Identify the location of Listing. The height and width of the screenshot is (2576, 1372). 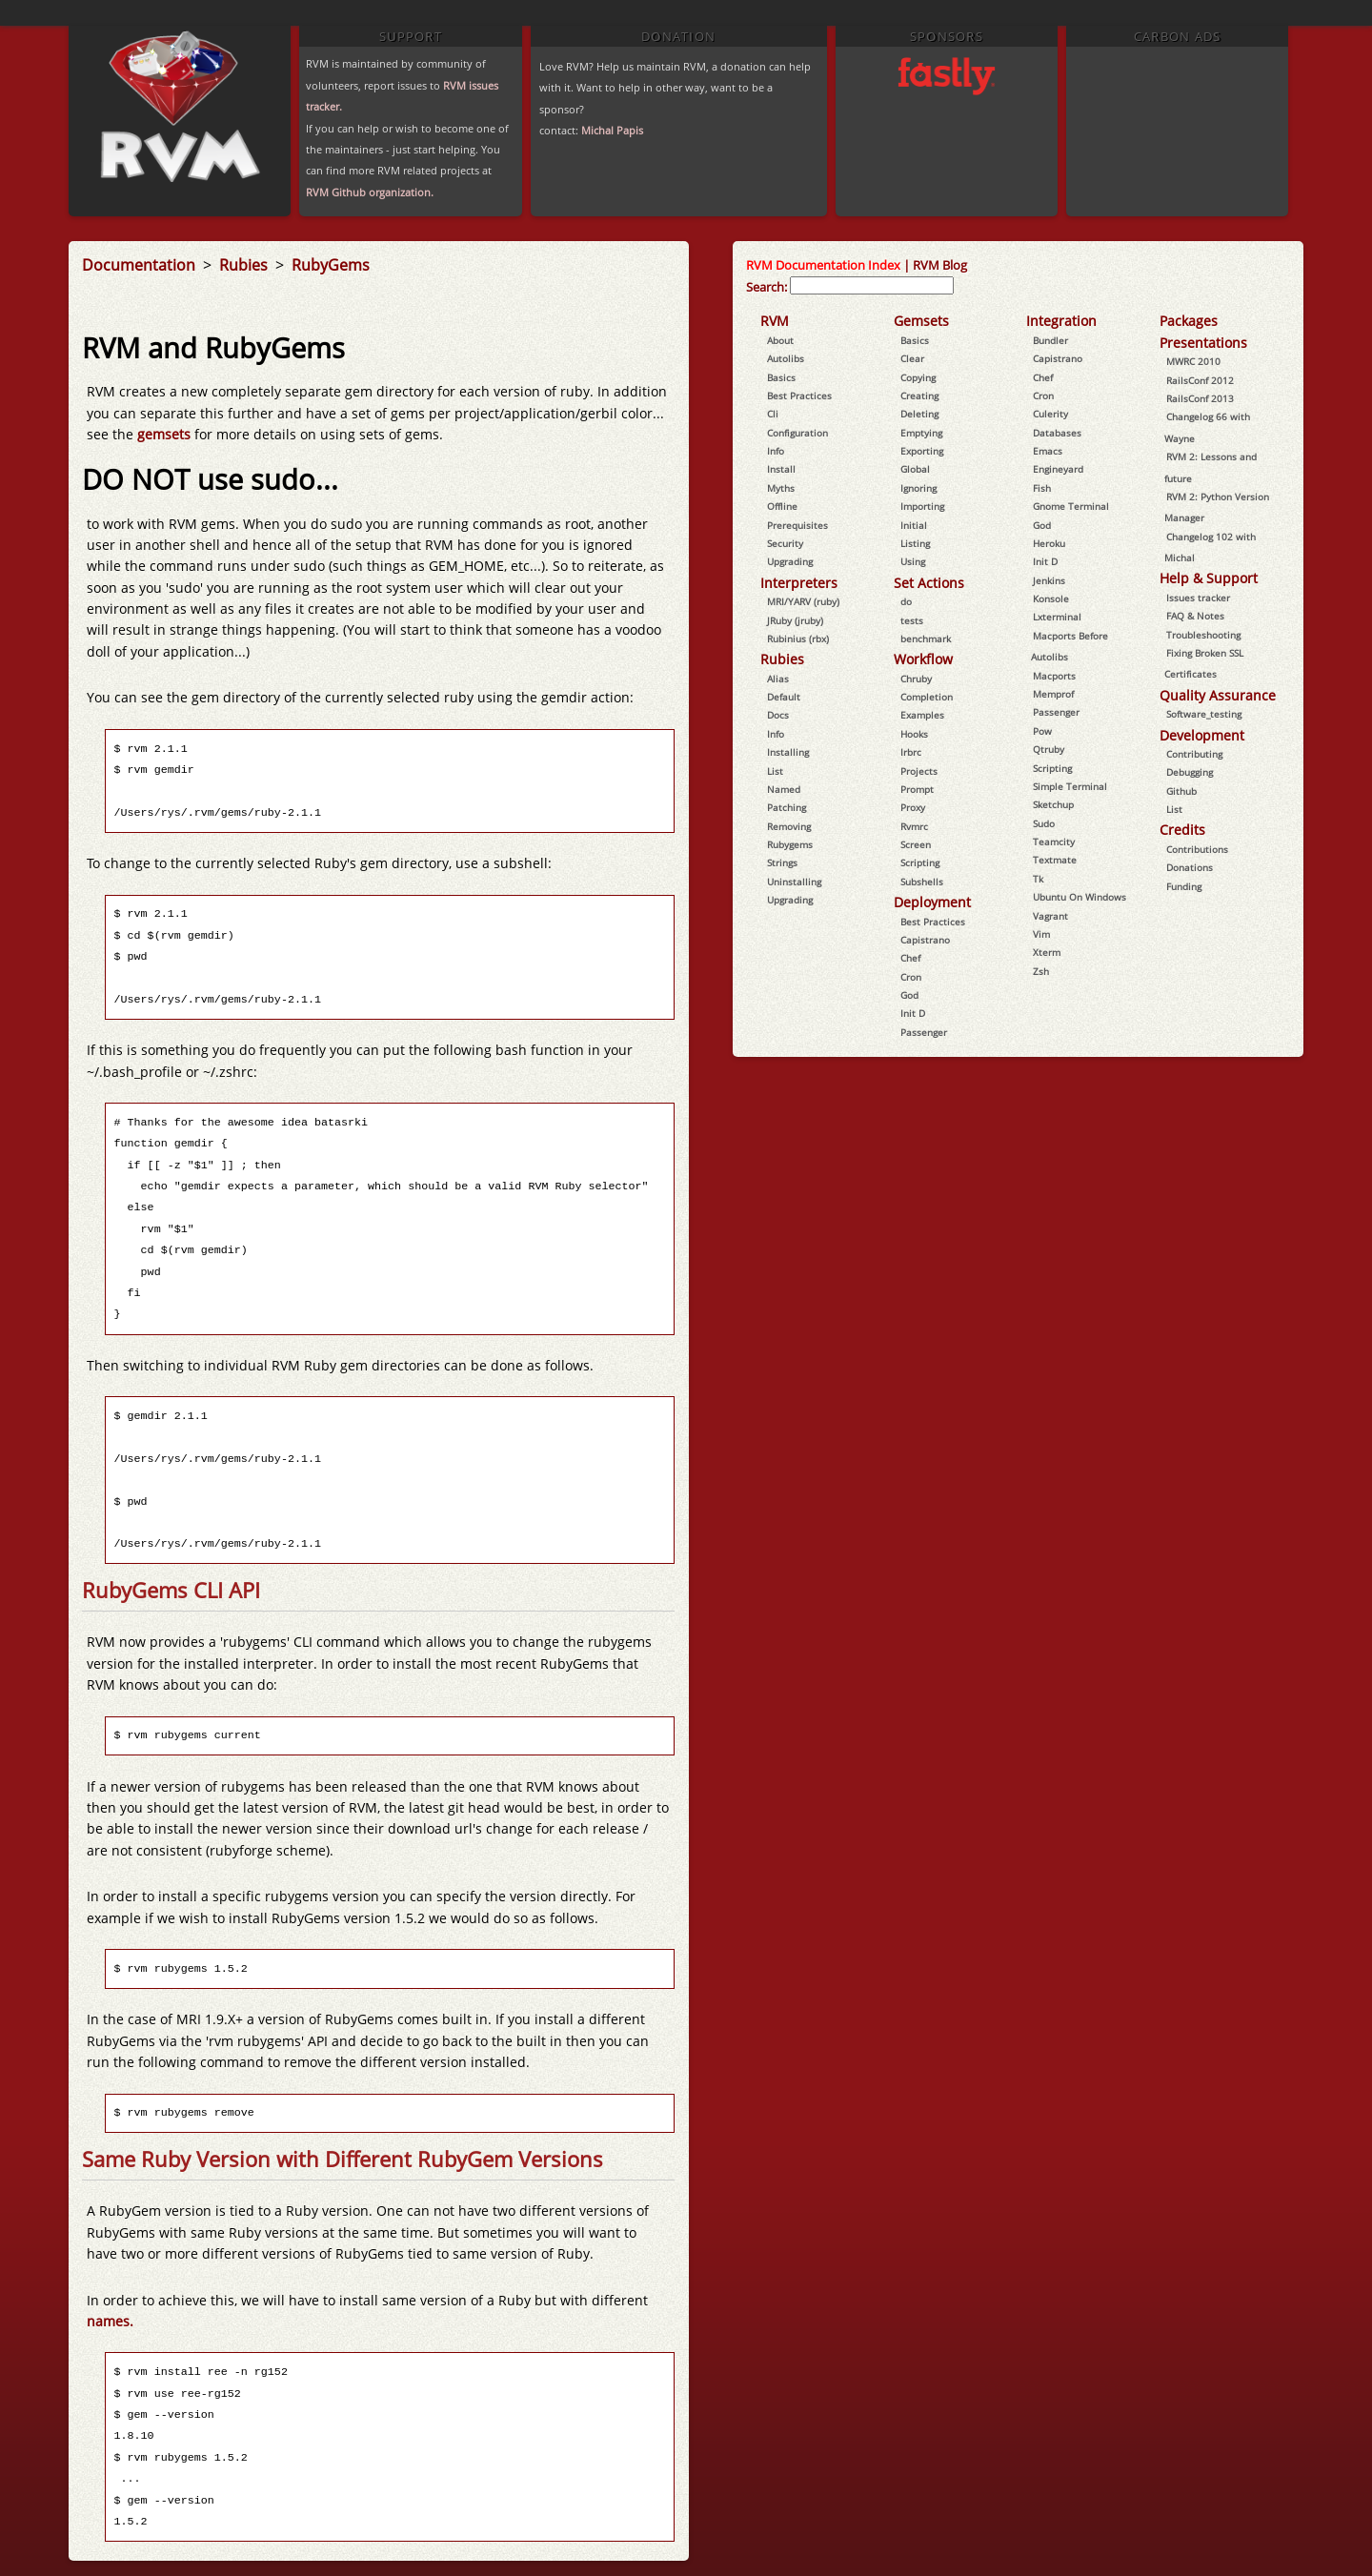
(915, 543).